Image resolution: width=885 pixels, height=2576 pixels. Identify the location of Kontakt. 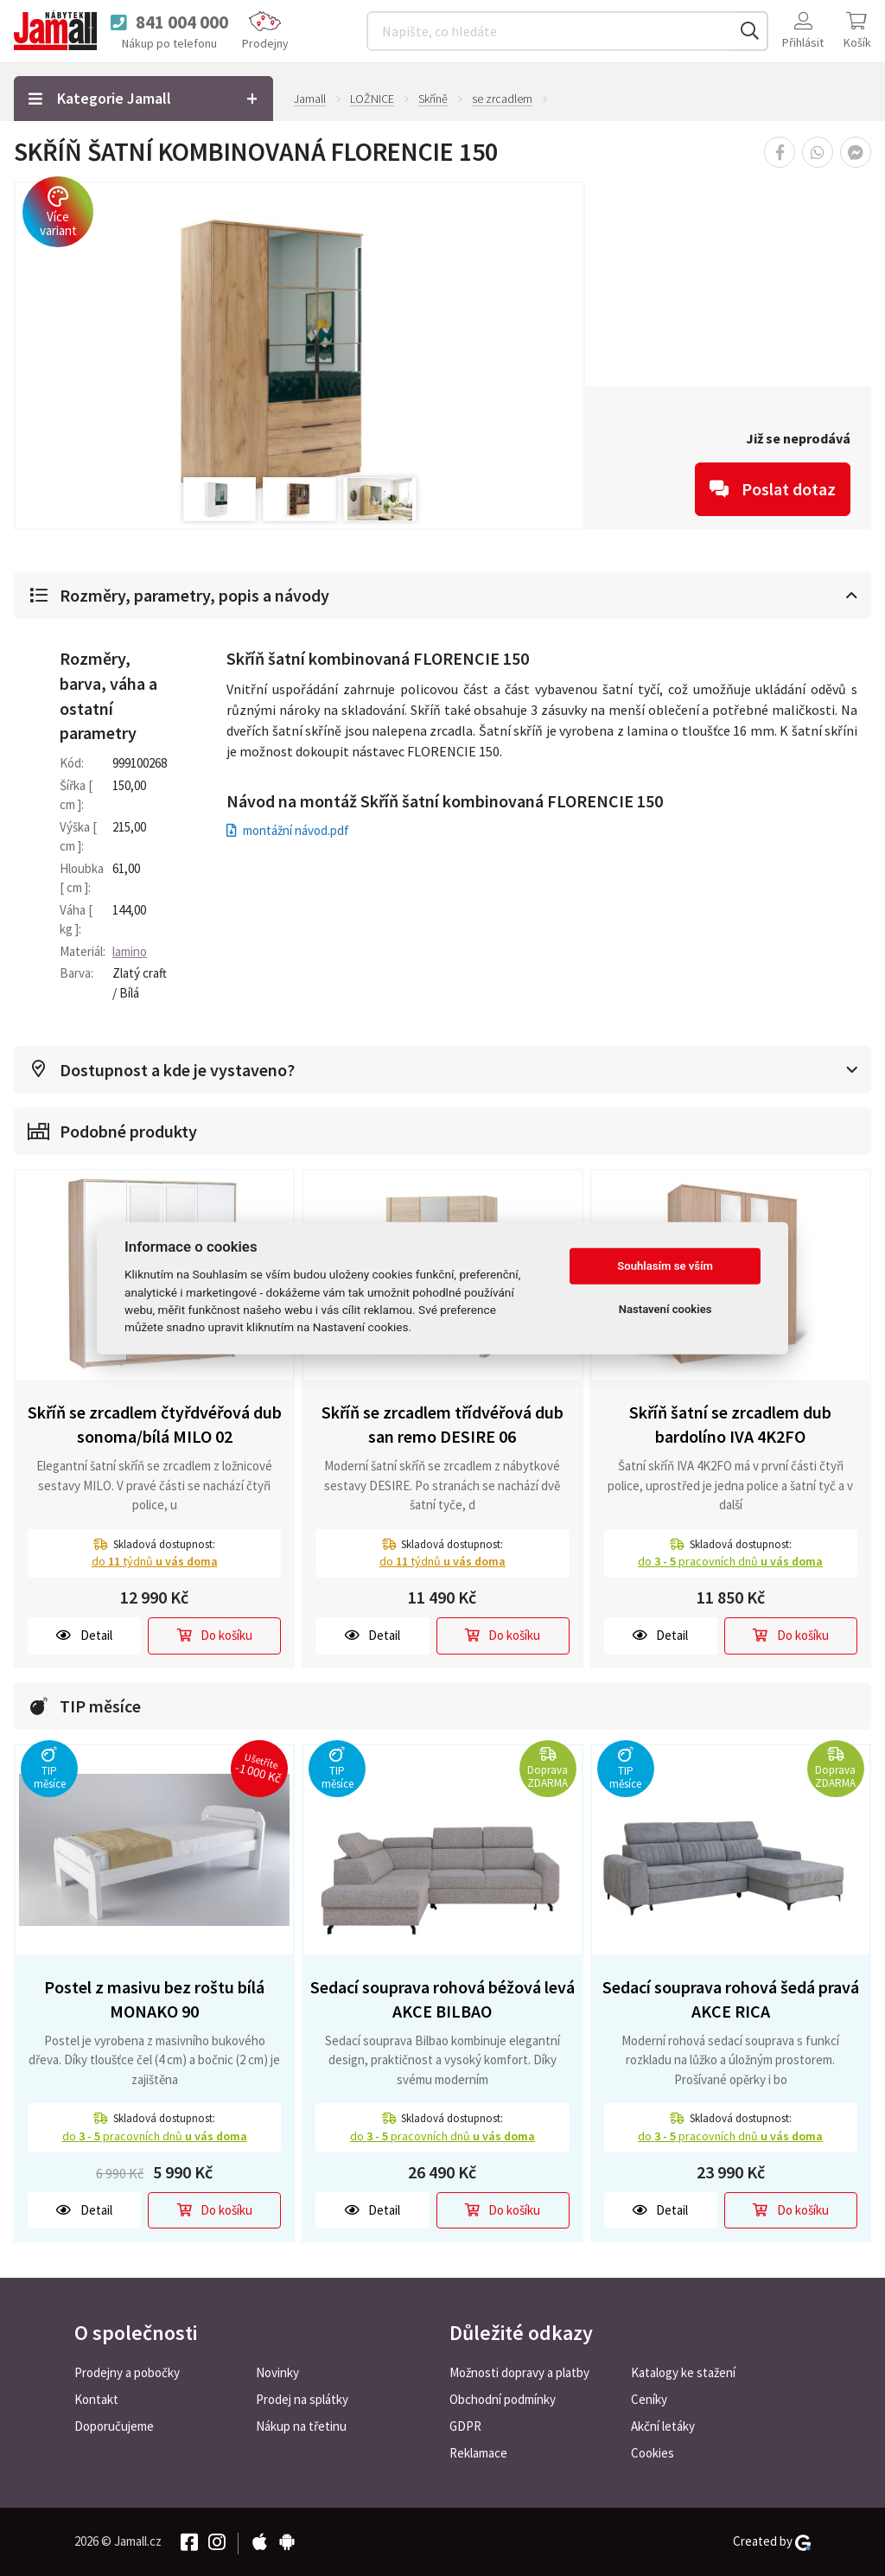
(96, 2399).